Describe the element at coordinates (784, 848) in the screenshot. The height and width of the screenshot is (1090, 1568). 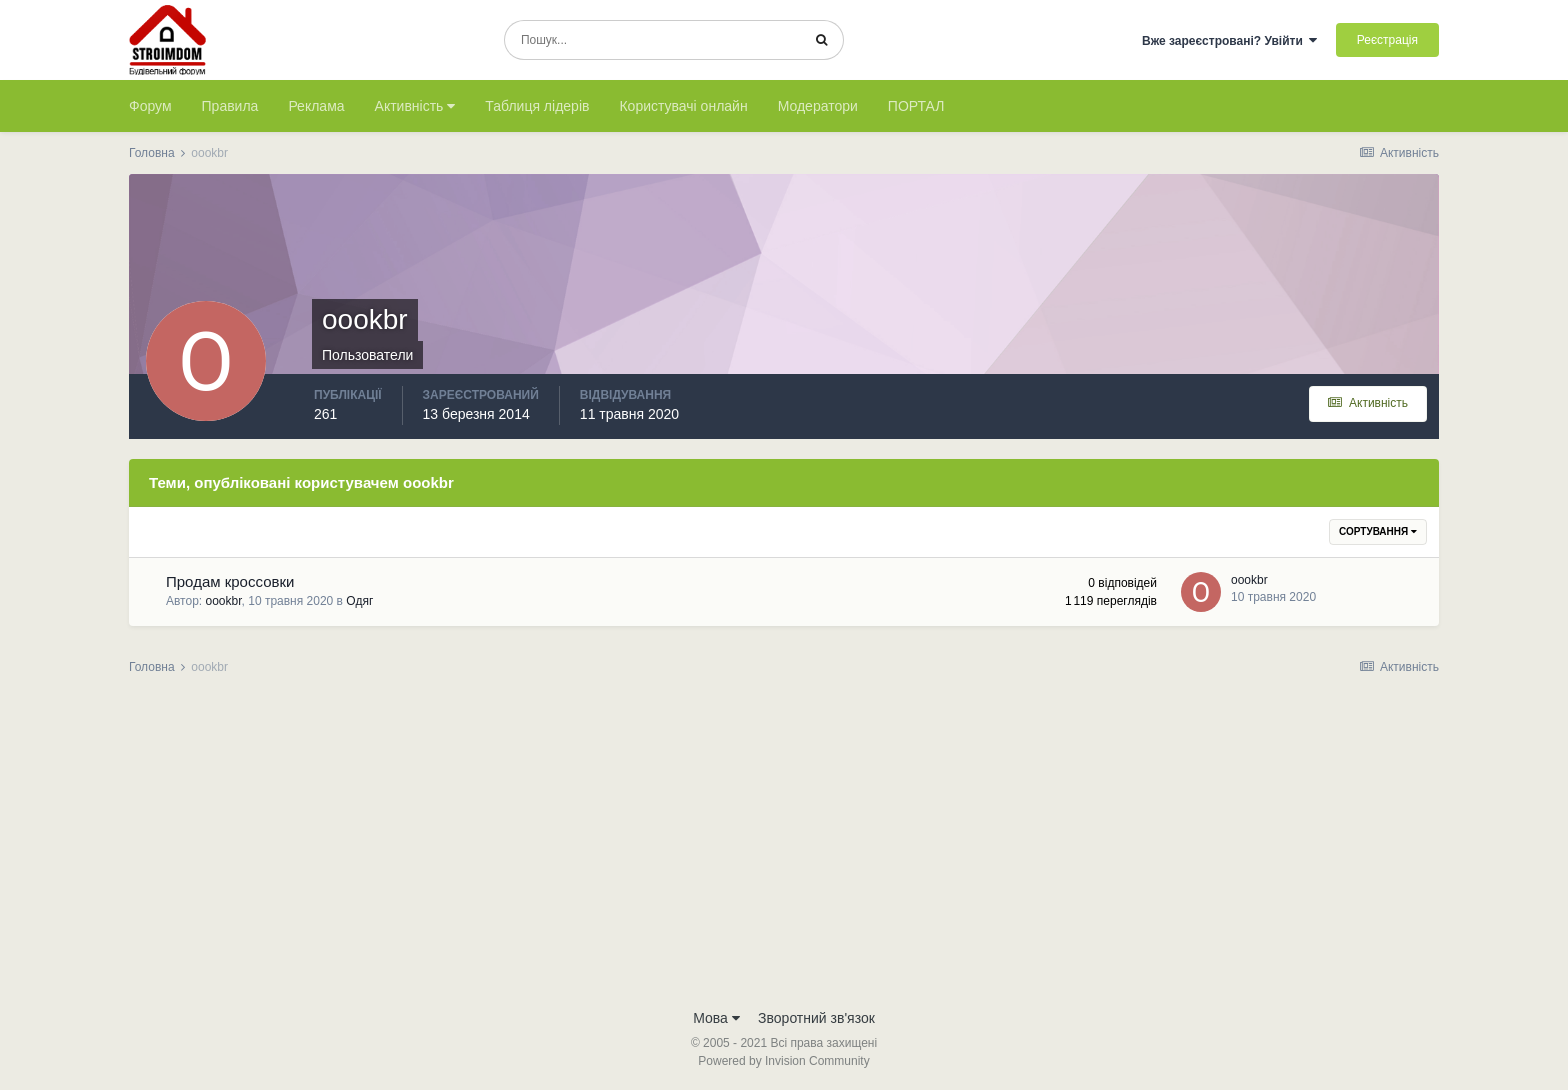
I see `[Advertisement]` at that location.